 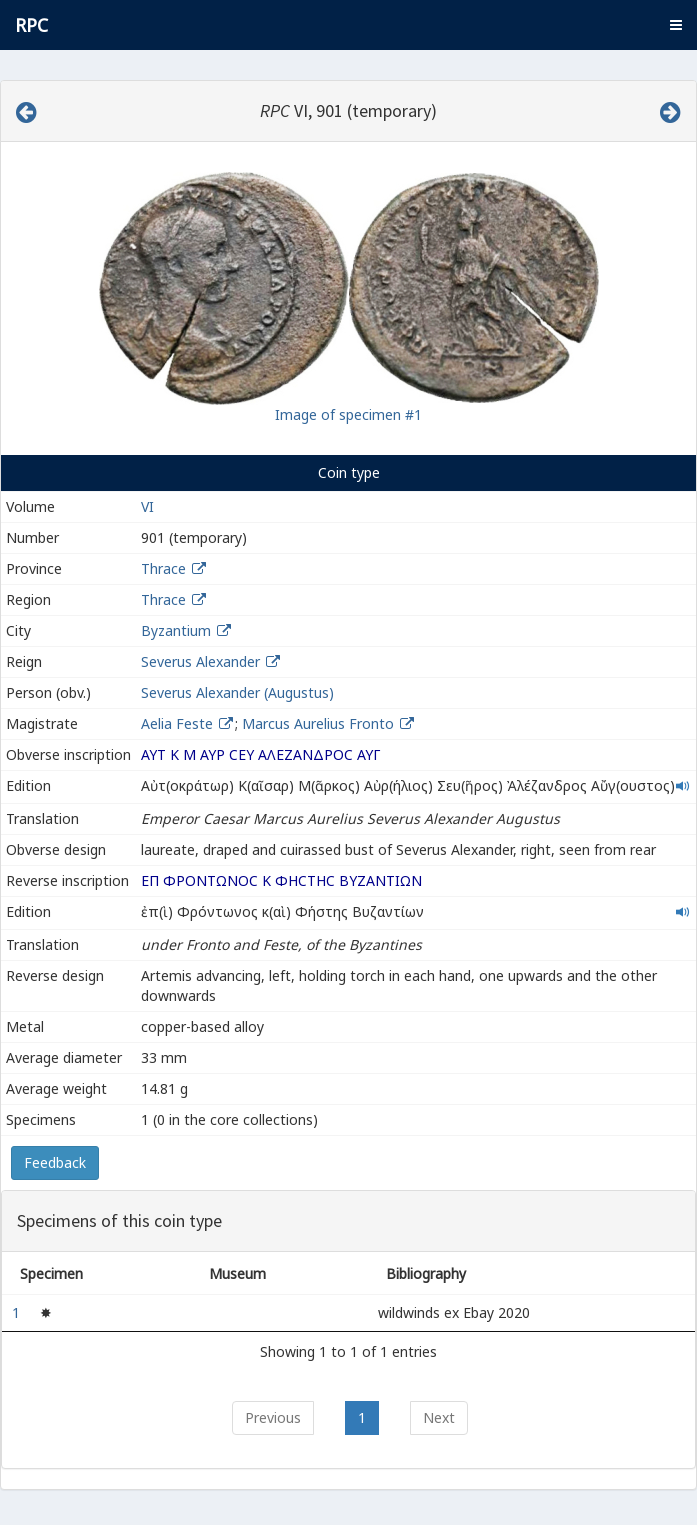 What do you see at coordinates (147, 506) in the screenshot?
I see `VI` at bounding box center [147, 506].